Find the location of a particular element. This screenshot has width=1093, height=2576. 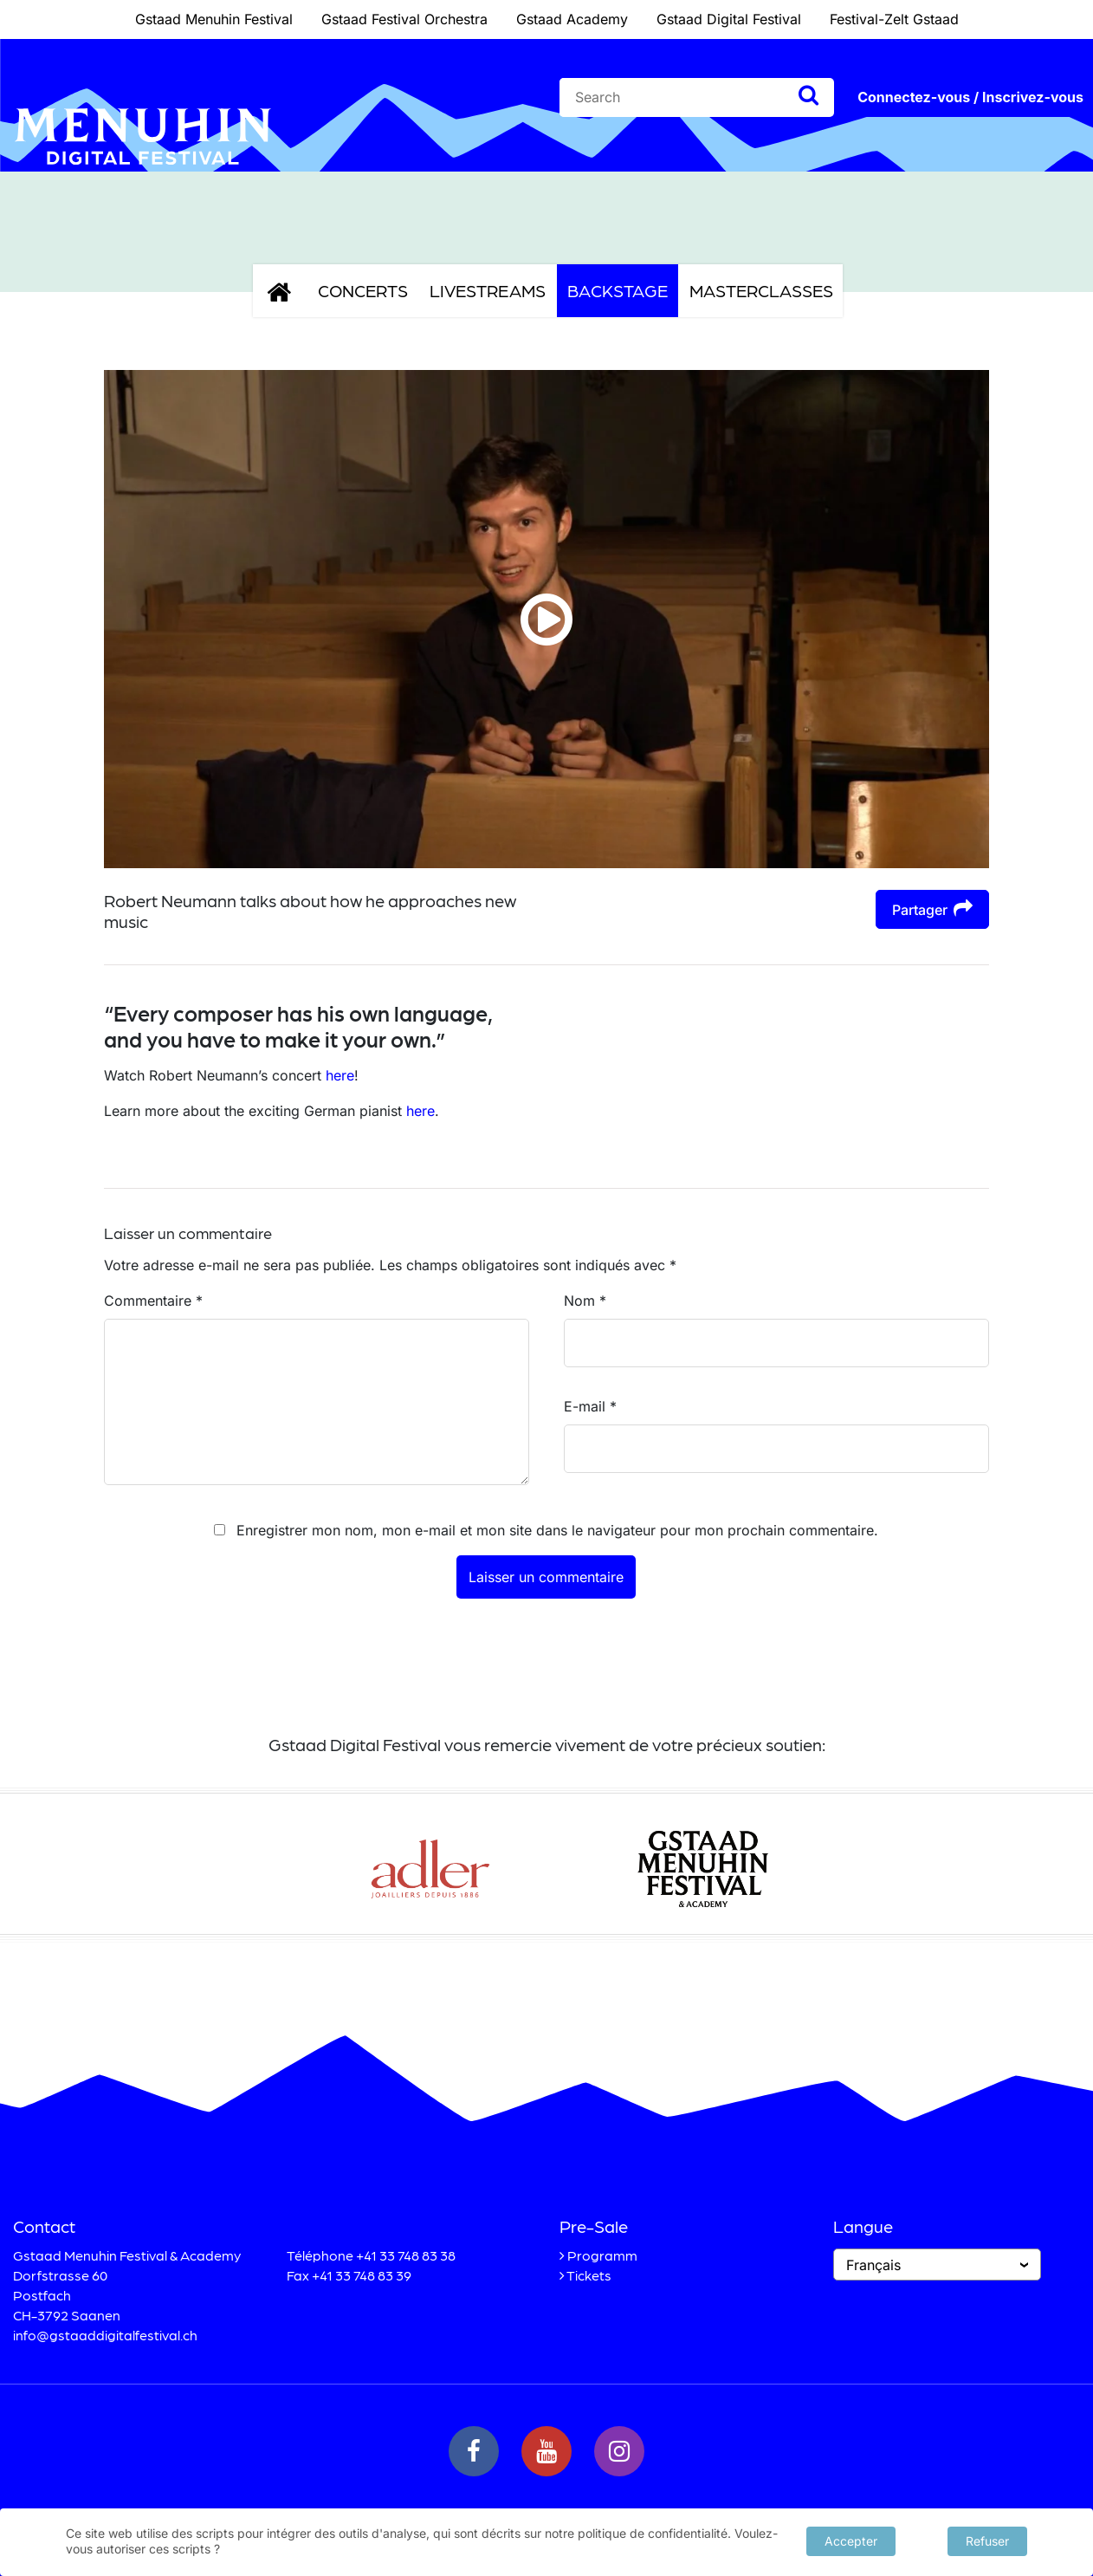

Accepter [button] is located at coordinates (851, 2539).